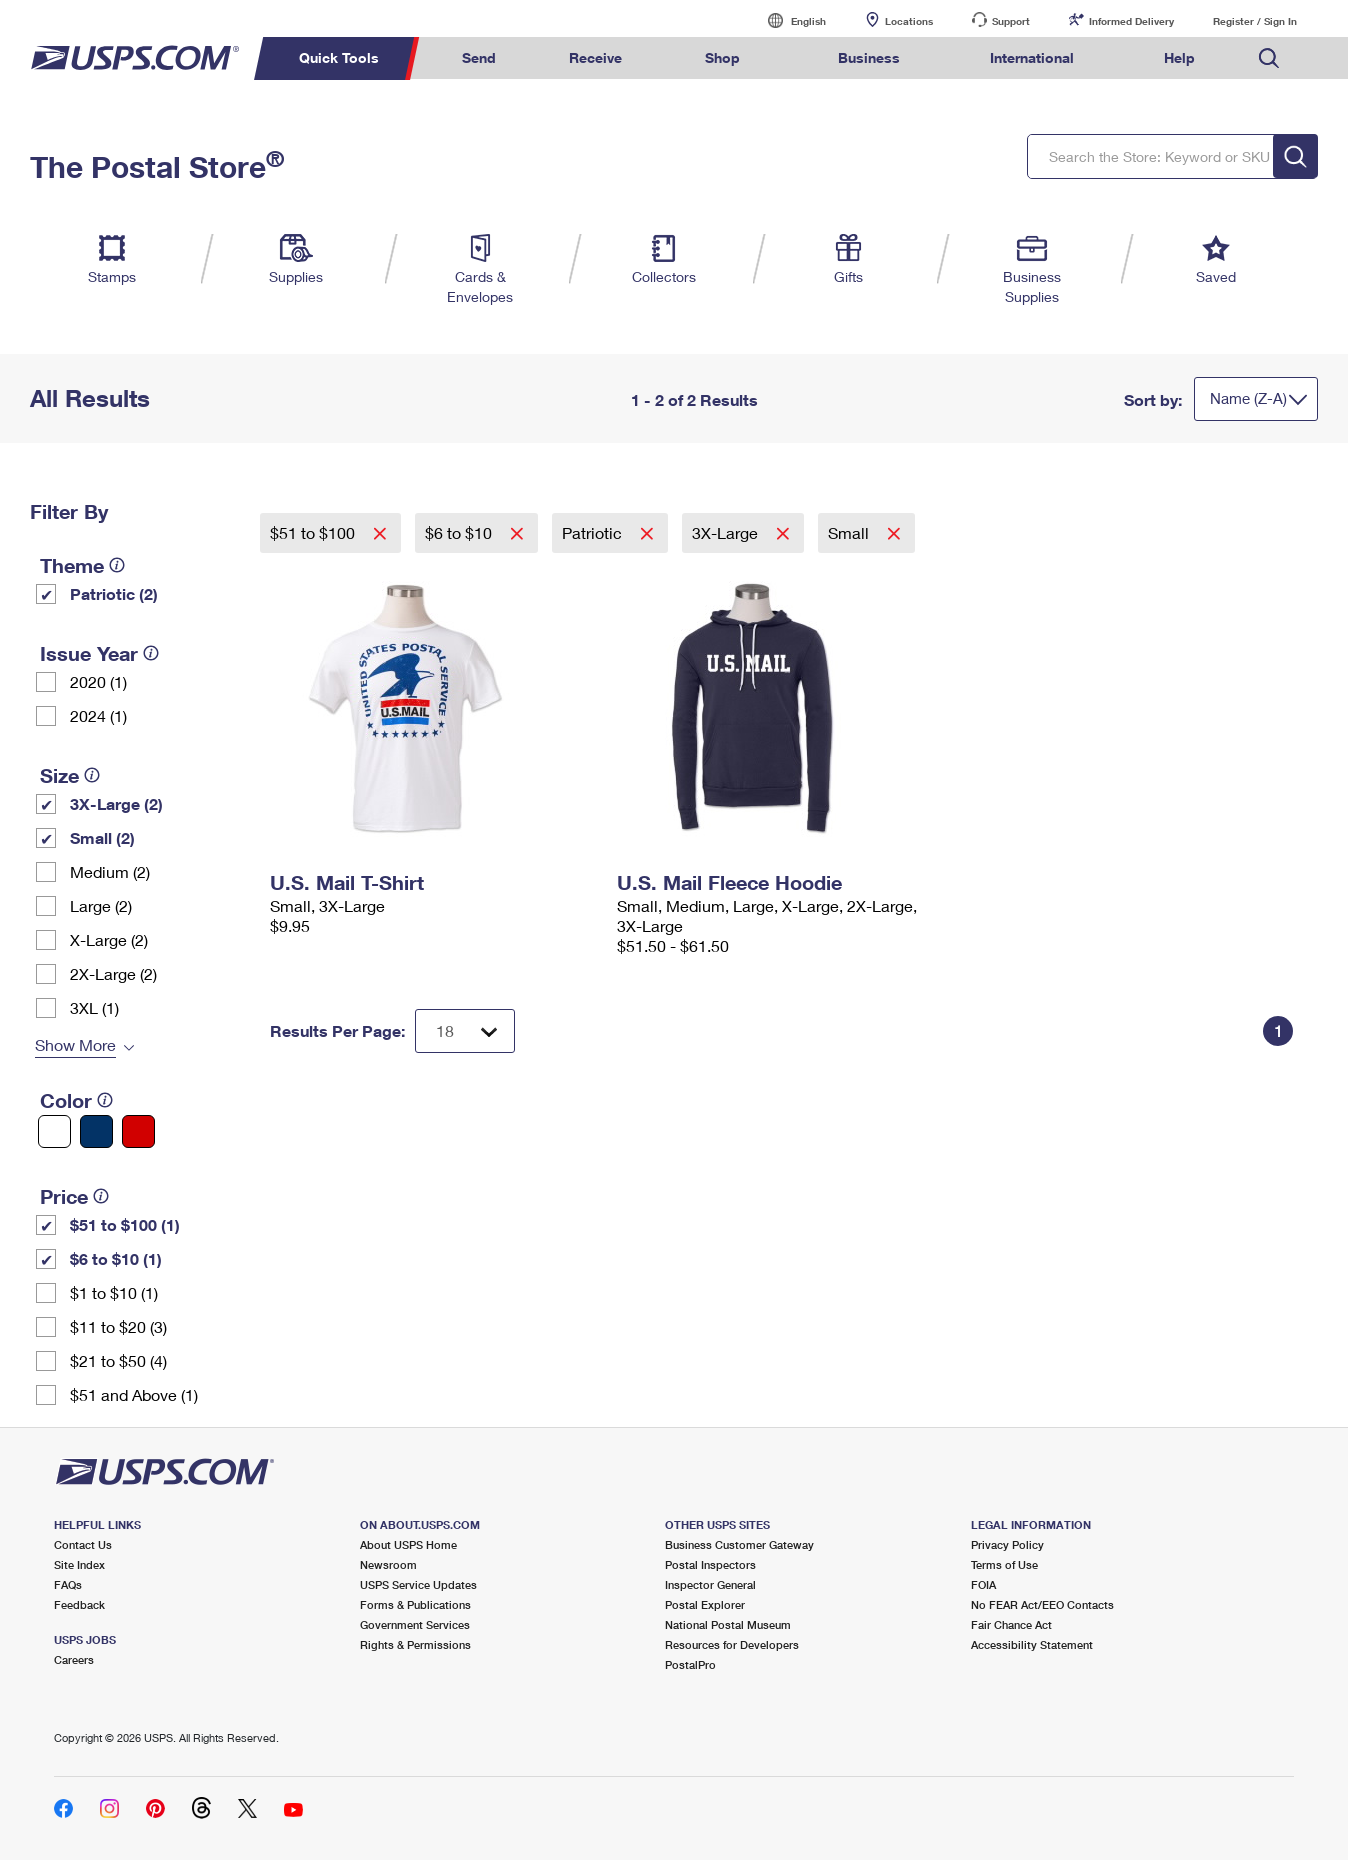 The image size is (1348, 1860). What do you see at coordinates (408, 1544) in the screenshot?
I see `About USPS Home` at bounding box center [408, 1544].